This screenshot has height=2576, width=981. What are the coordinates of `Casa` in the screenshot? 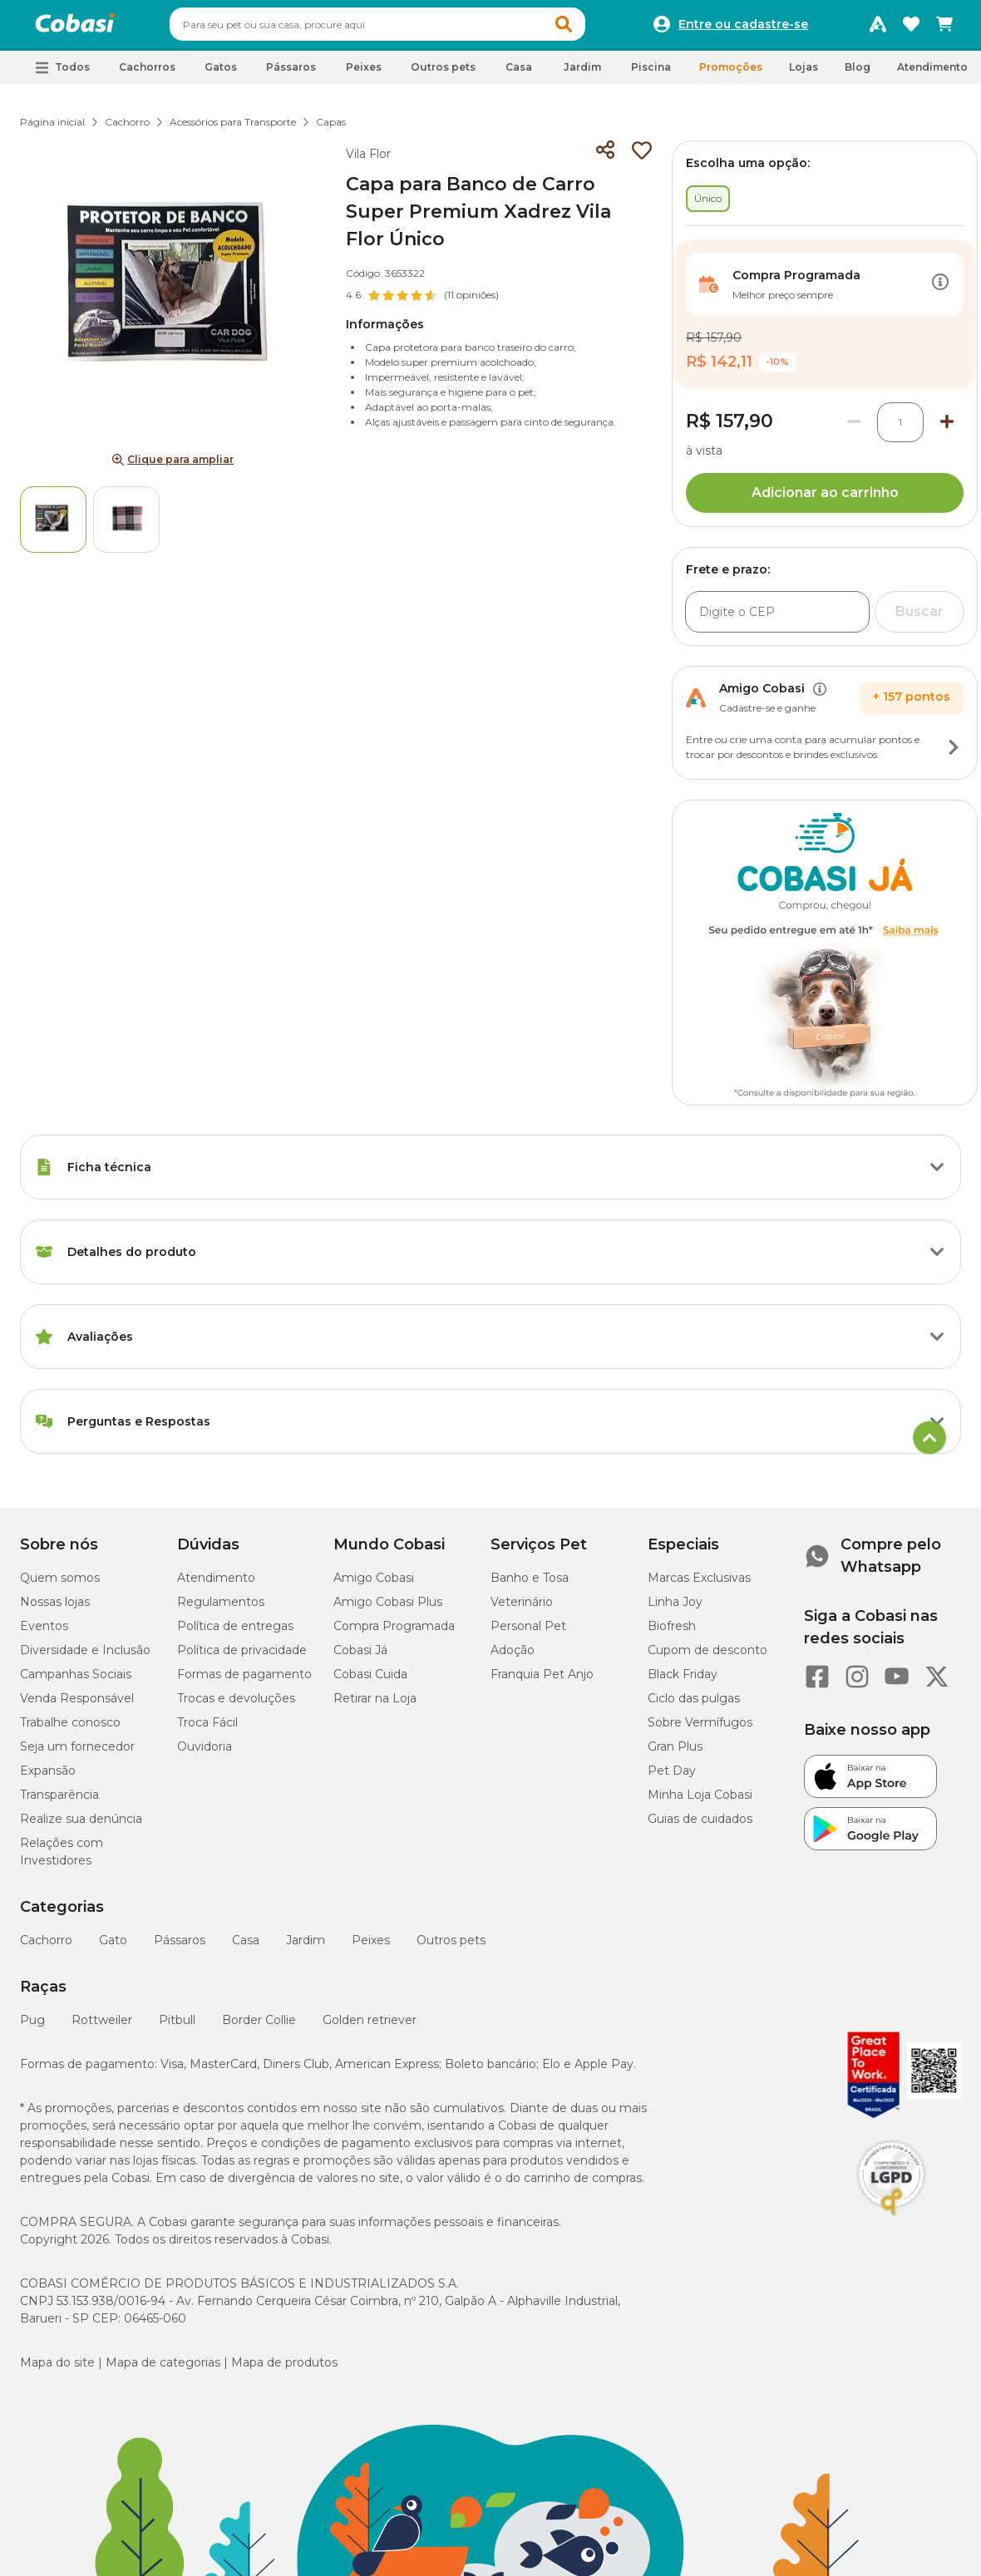 It's located at (245, 1947).